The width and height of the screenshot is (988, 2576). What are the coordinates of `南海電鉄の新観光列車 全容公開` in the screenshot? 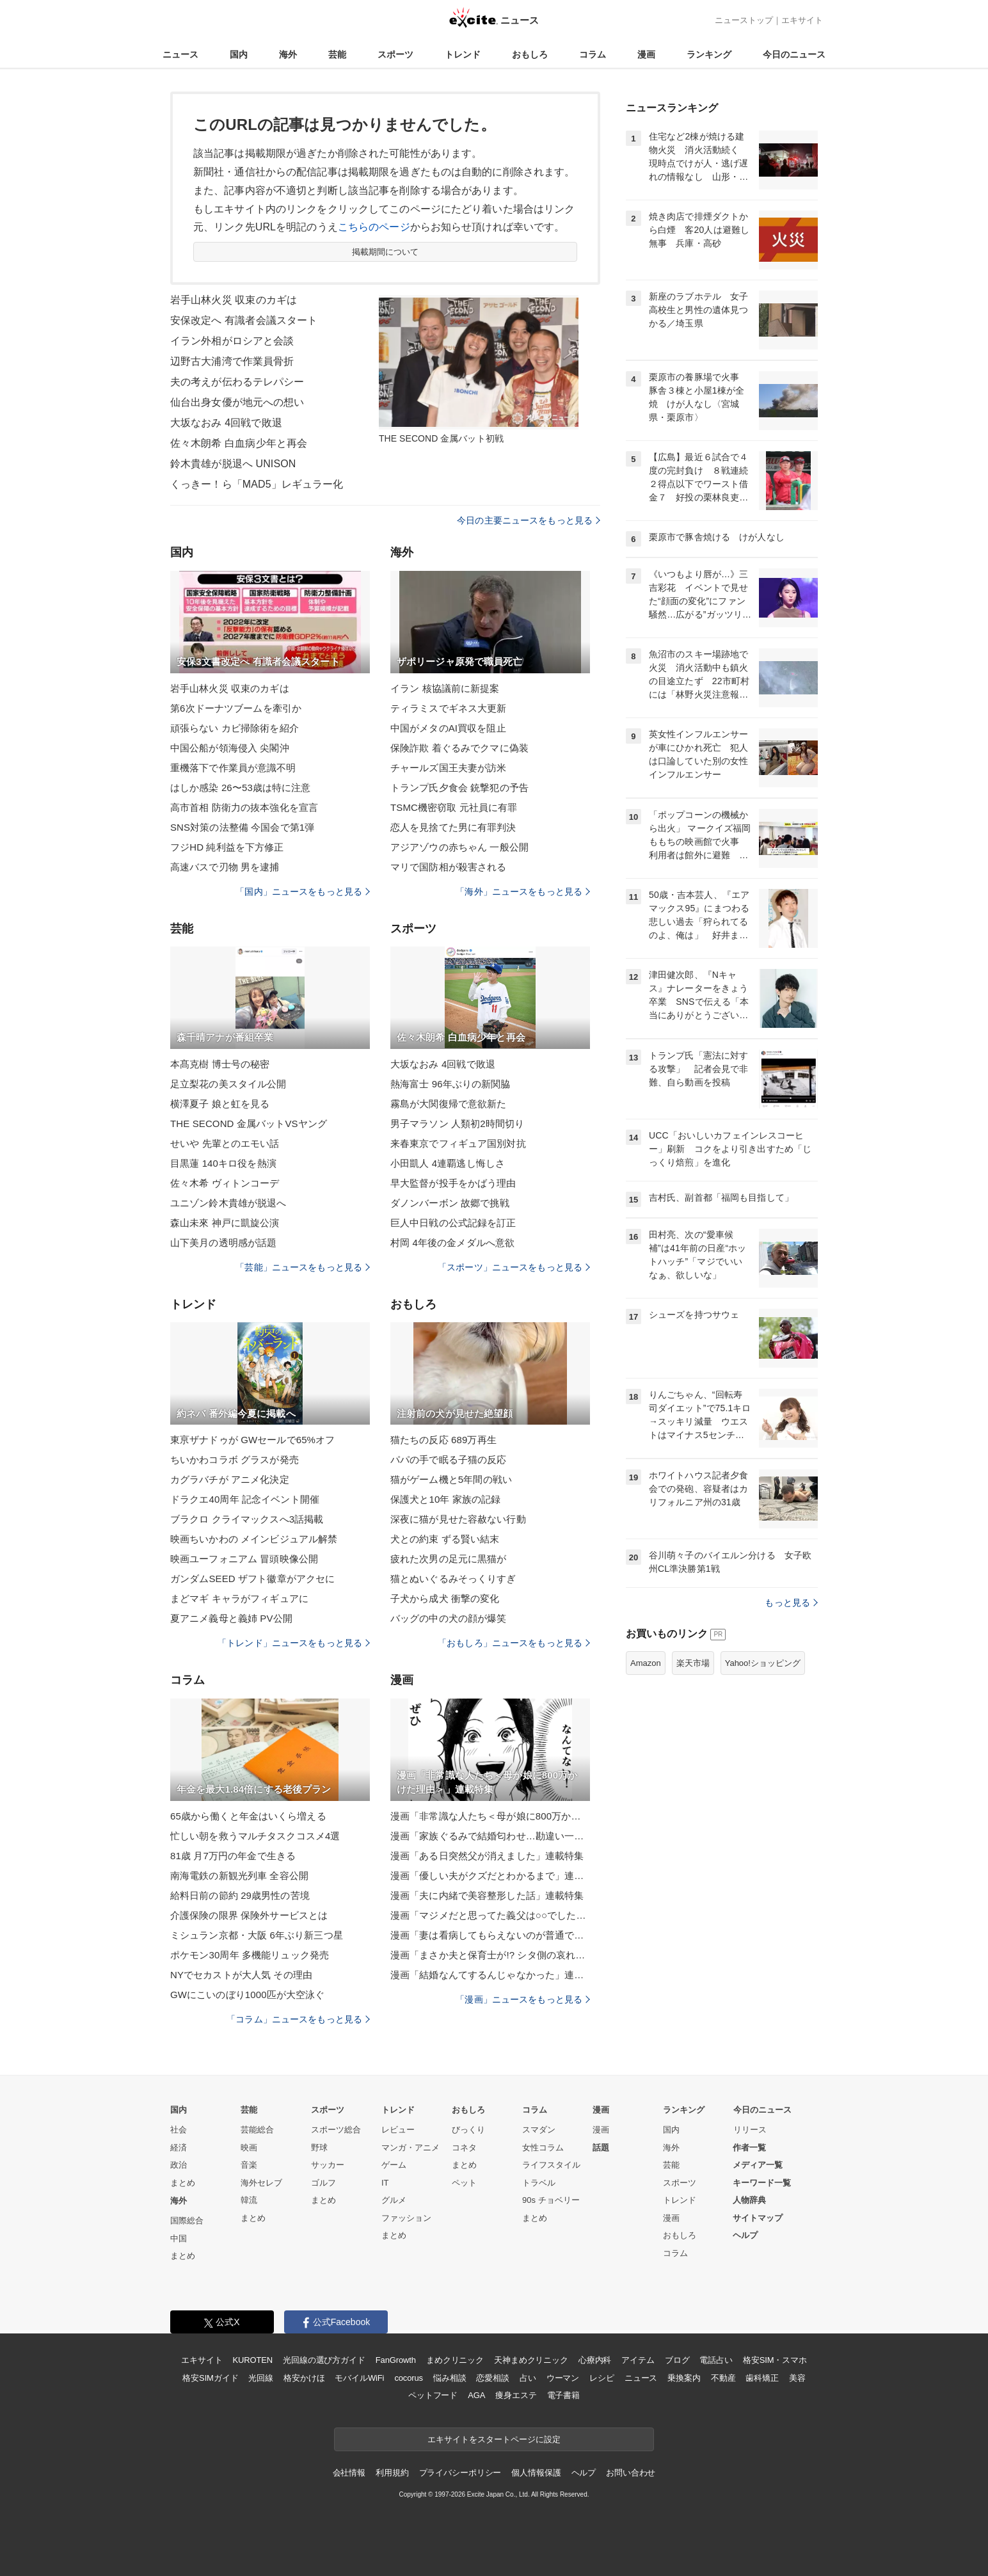 It's located at (239, 1875).